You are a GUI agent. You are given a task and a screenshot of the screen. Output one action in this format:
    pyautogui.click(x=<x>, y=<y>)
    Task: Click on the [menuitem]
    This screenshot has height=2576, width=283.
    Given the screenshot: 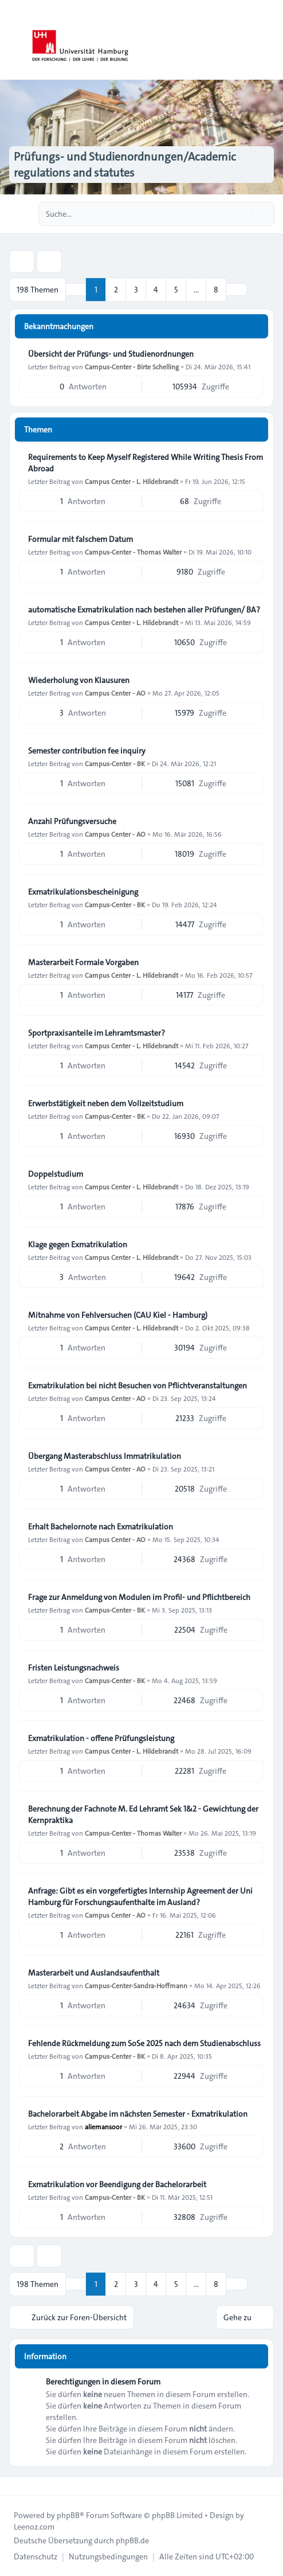 What is the action you would take?
    pyautogui.click(x=35, y=2556)
    